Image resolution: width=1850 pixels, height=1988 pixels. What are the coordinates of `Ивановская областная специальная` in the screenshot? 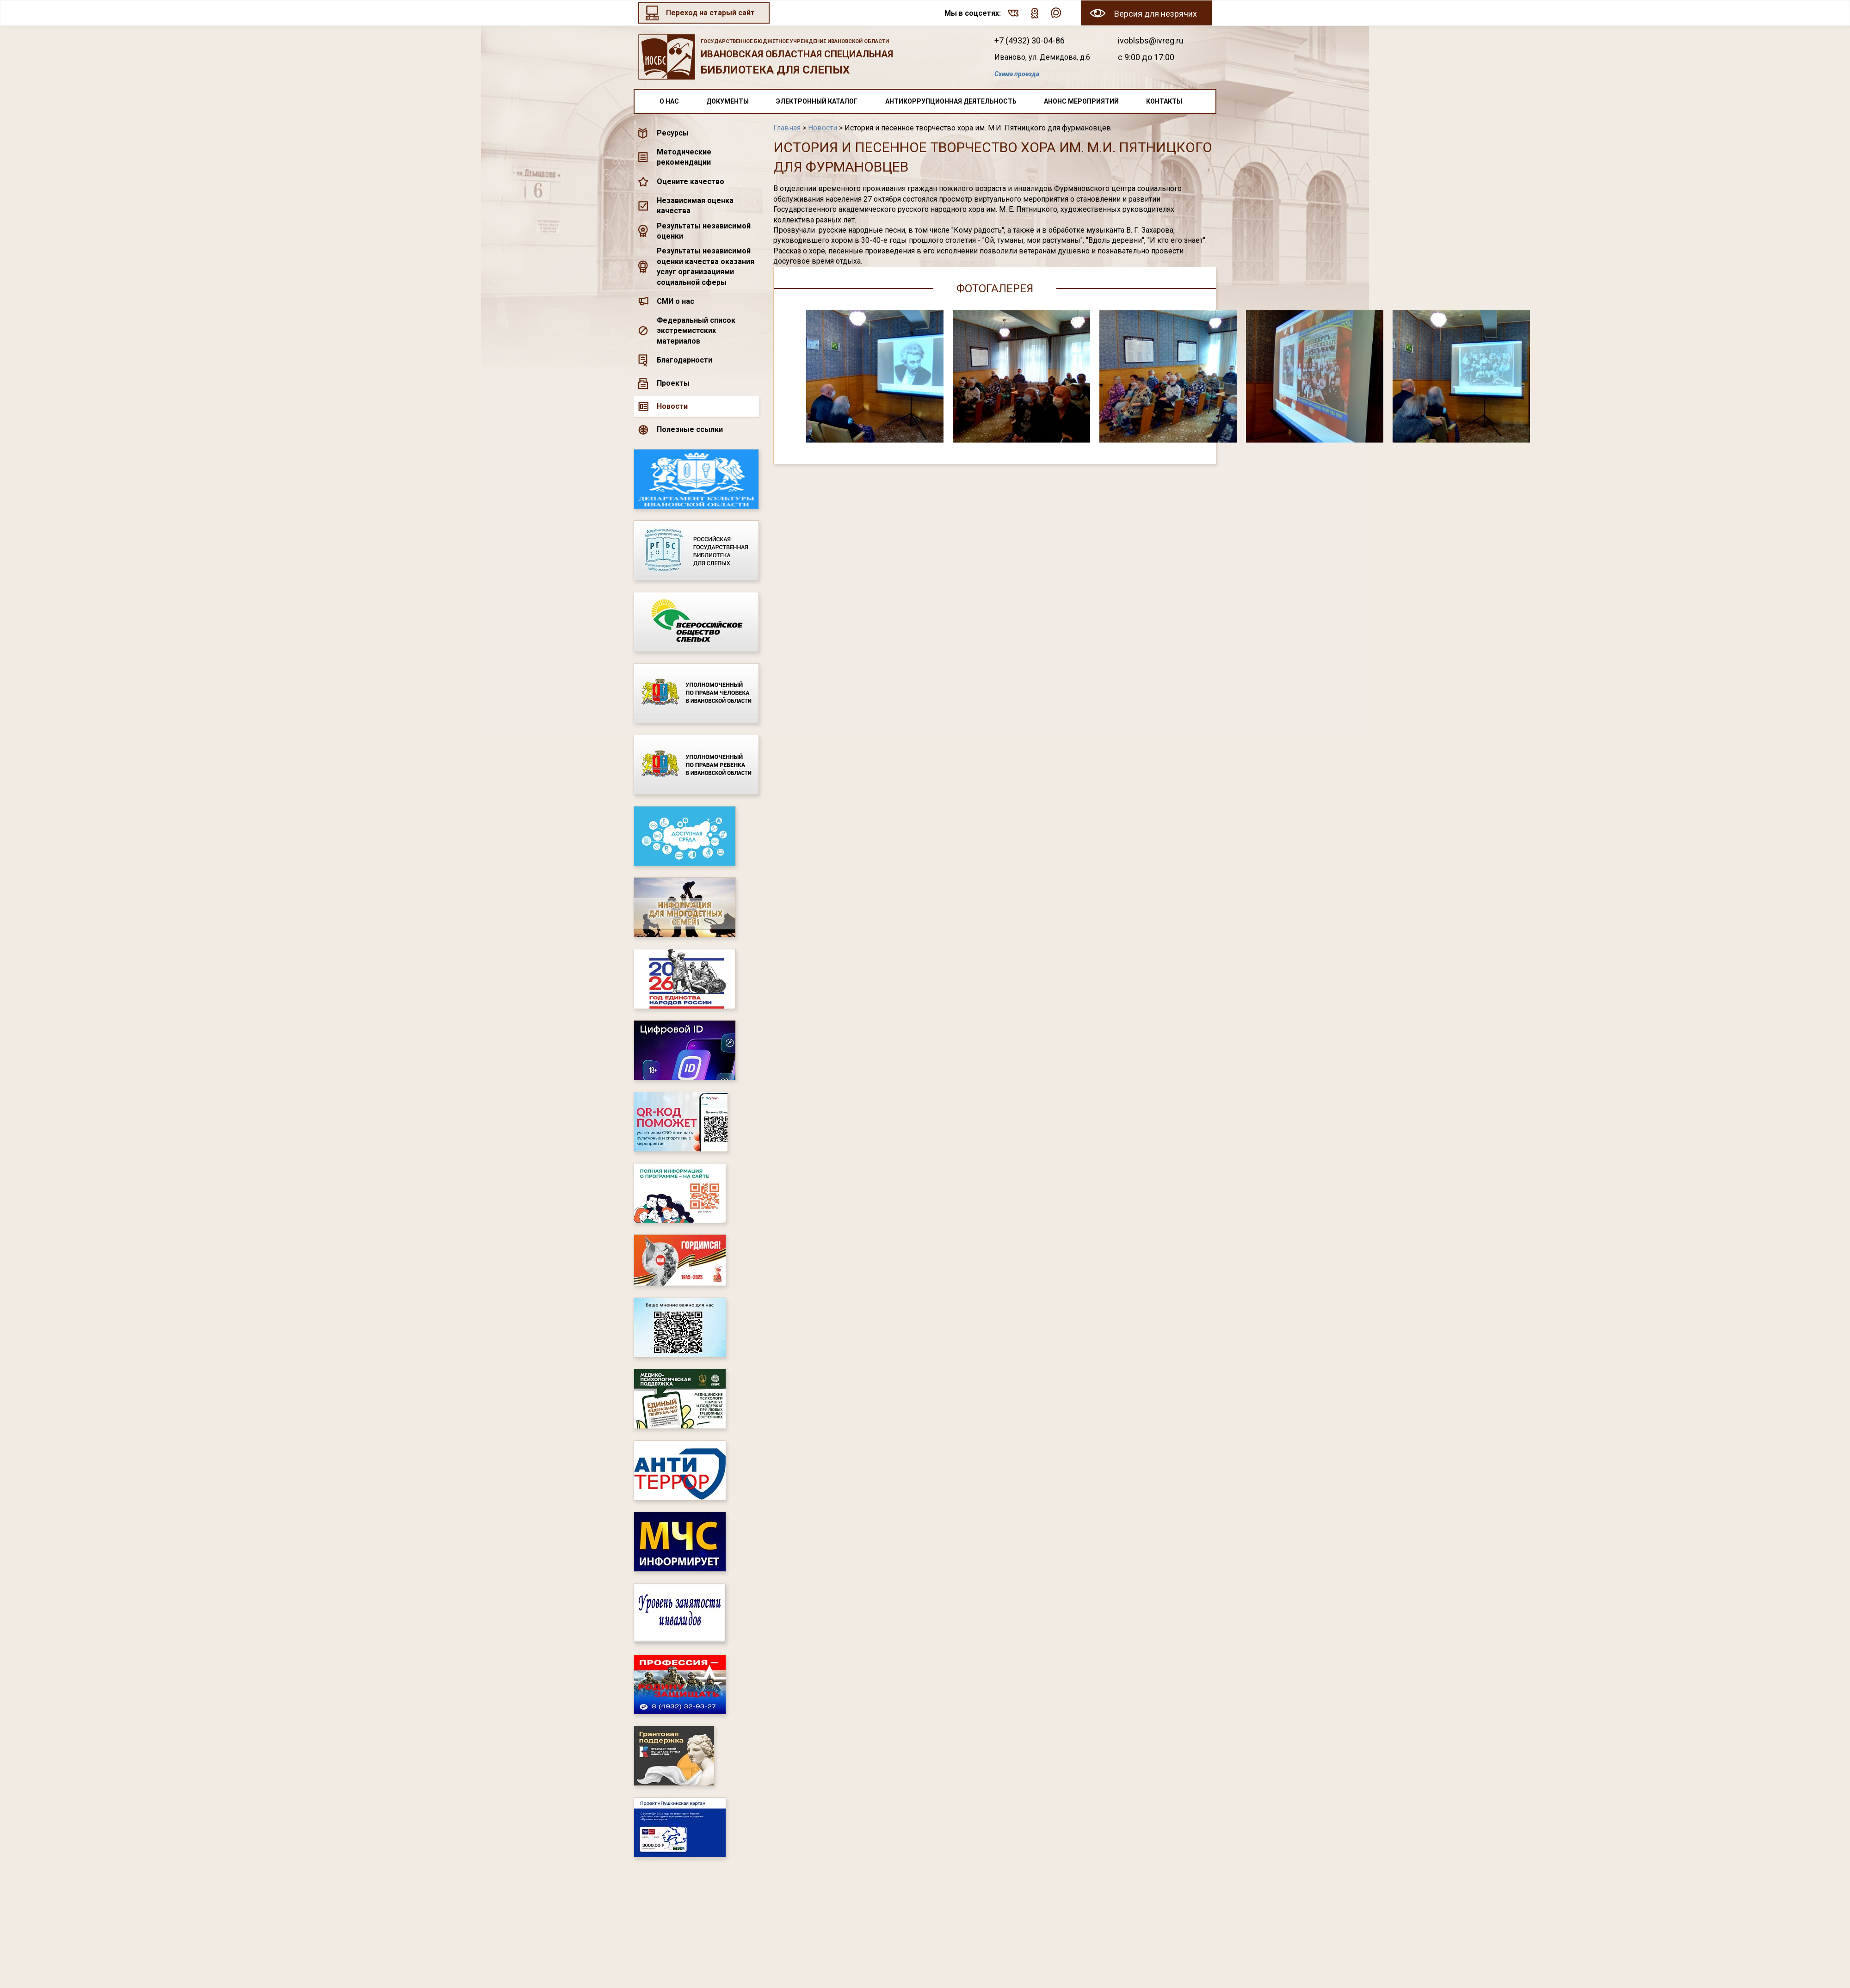 It's located at (803, 58).